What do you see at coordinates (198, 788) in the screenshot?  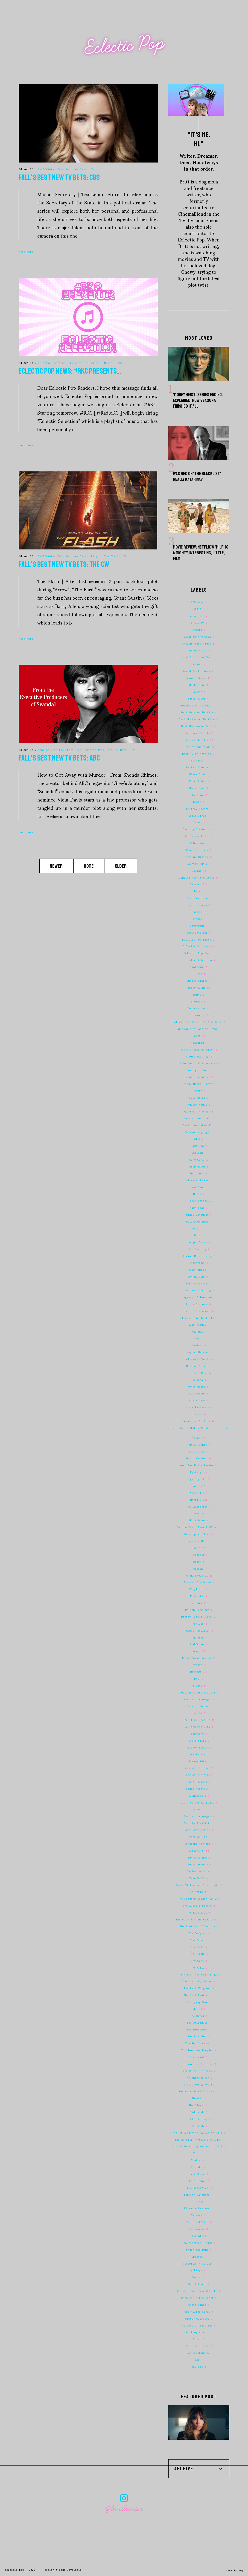 I see `Blood Ties` at bounding box center [198, 788].